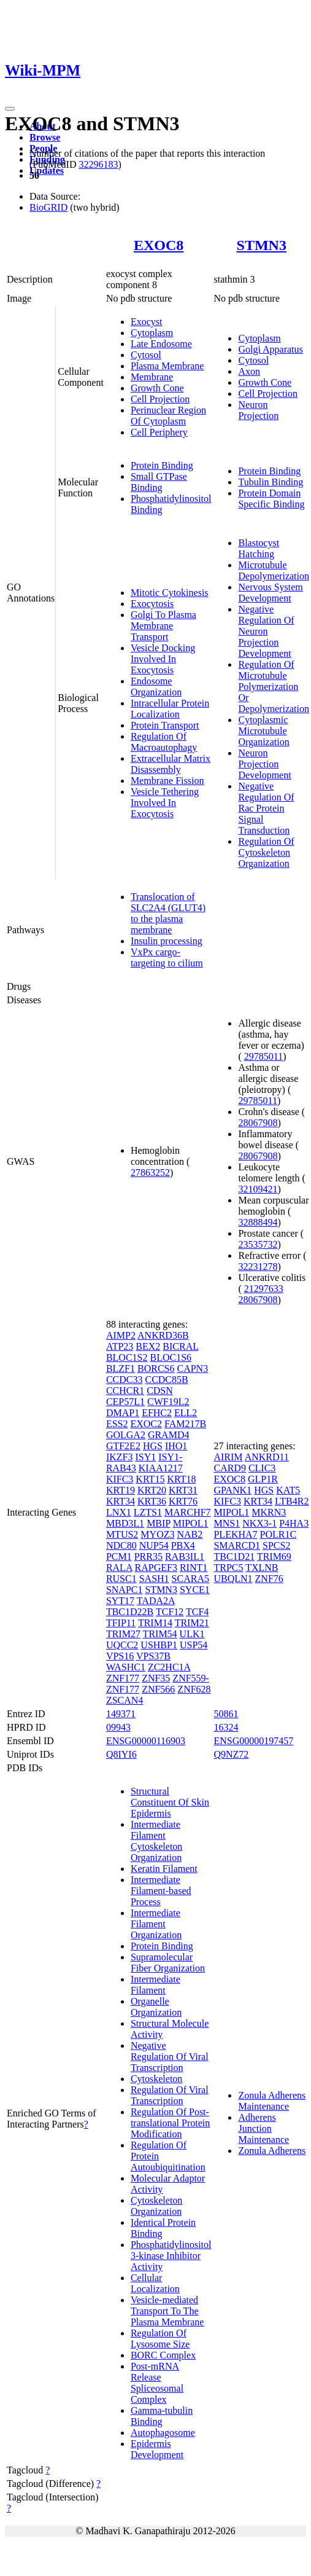  What do you see at coordinates (267, 1457) in the screenshot?
I see `ANKRD11` at bounding box center [267, 1457].